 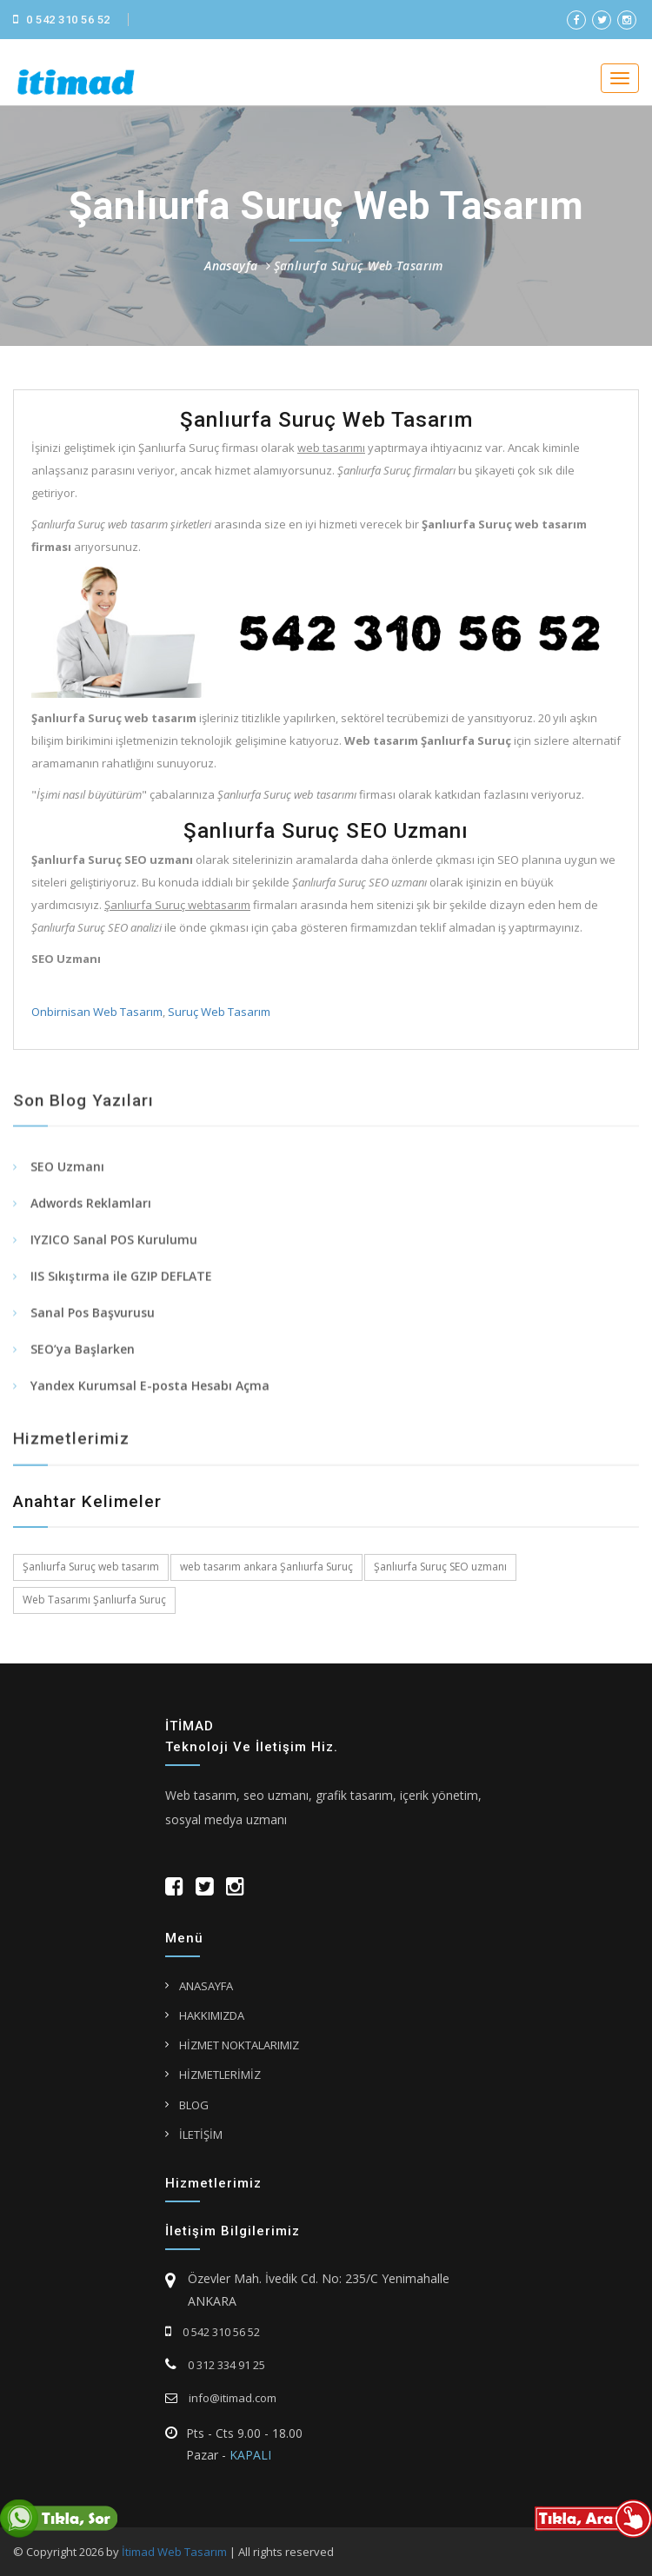 I want to click on SEO Uzmanı, so click(x=67, y=1176).